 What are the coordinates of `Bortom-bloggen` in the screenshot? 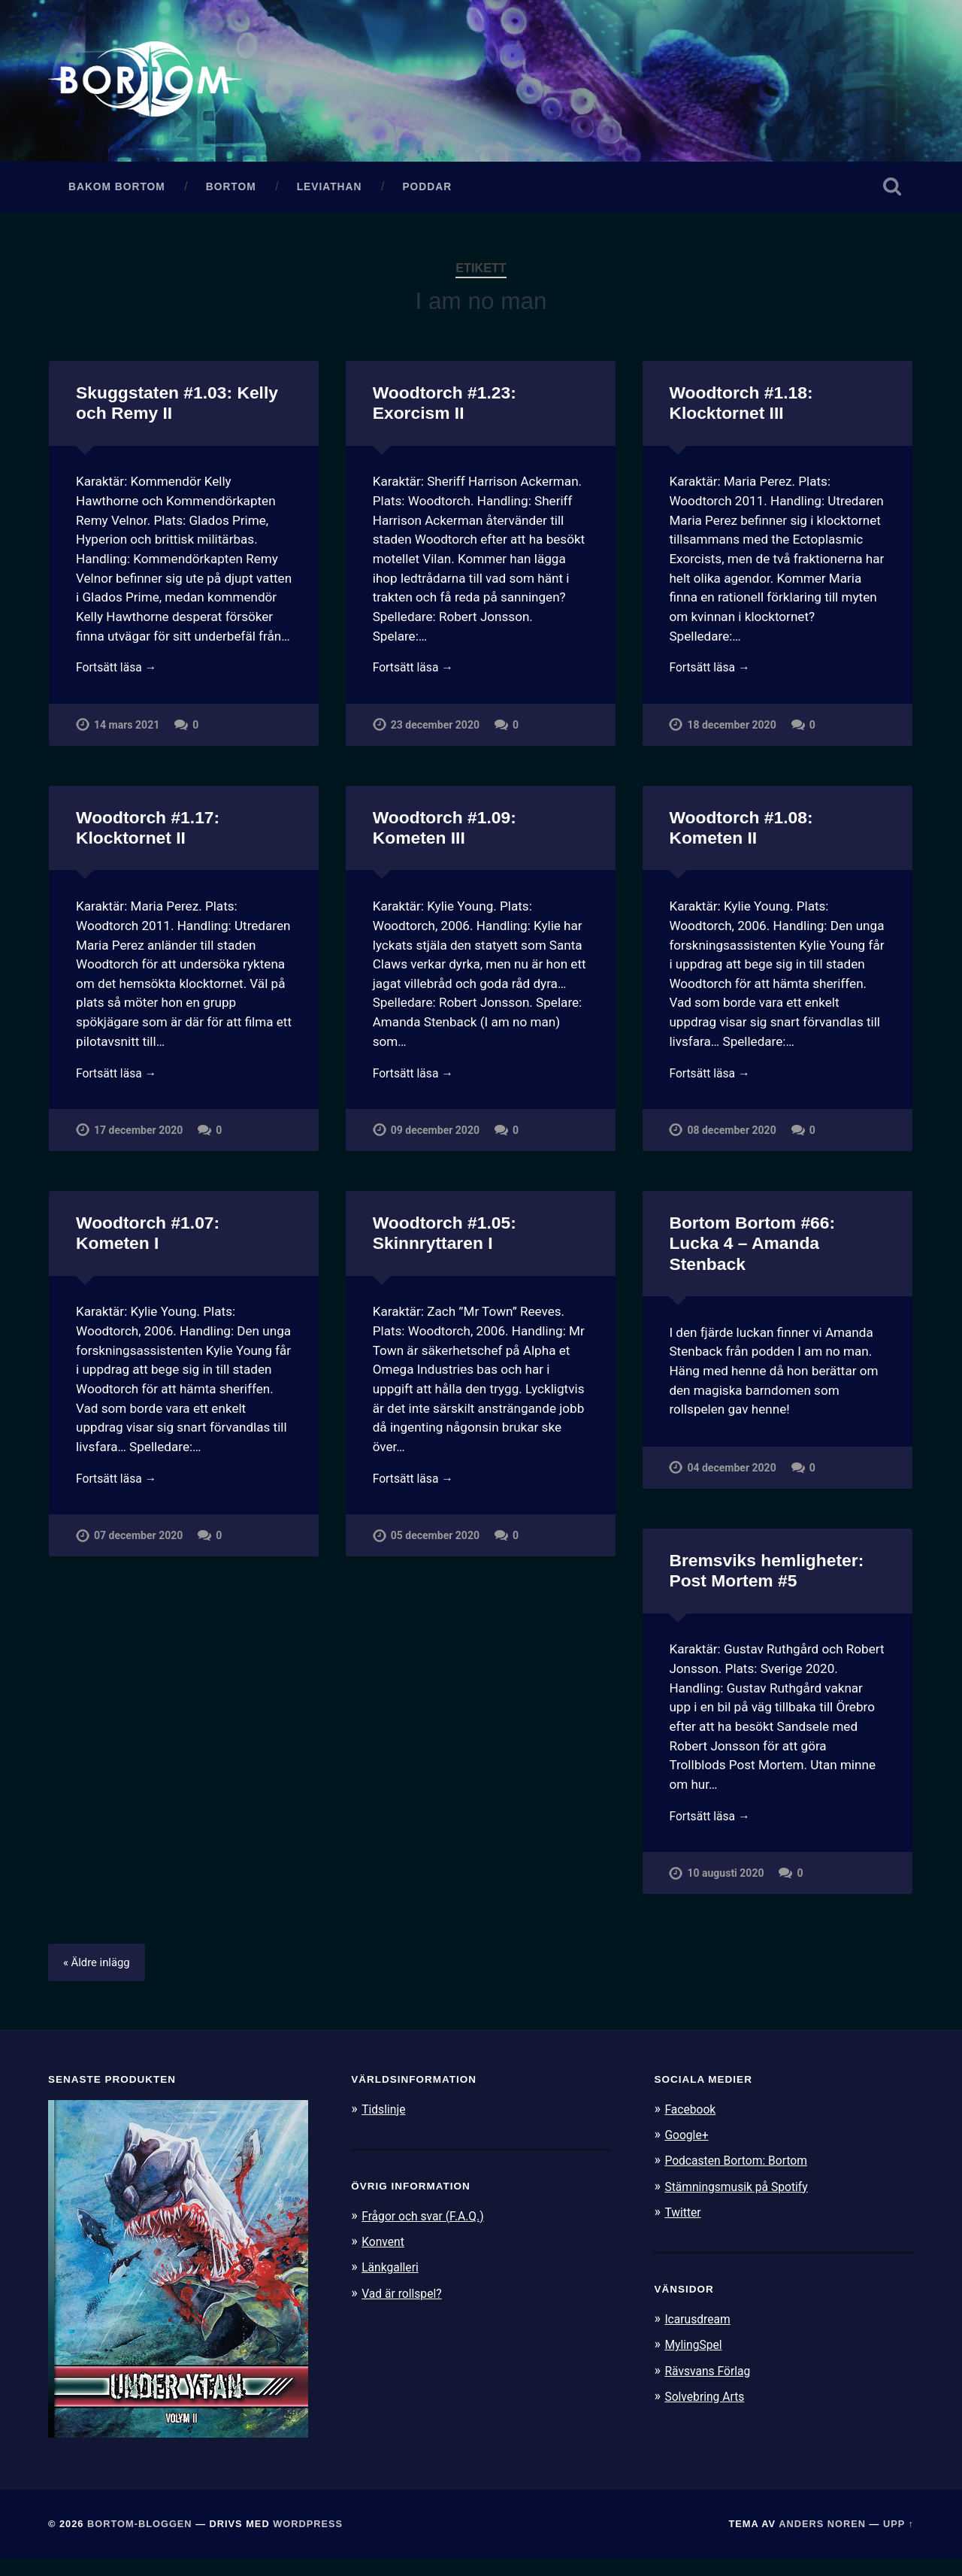 It's located at (139, 2540).